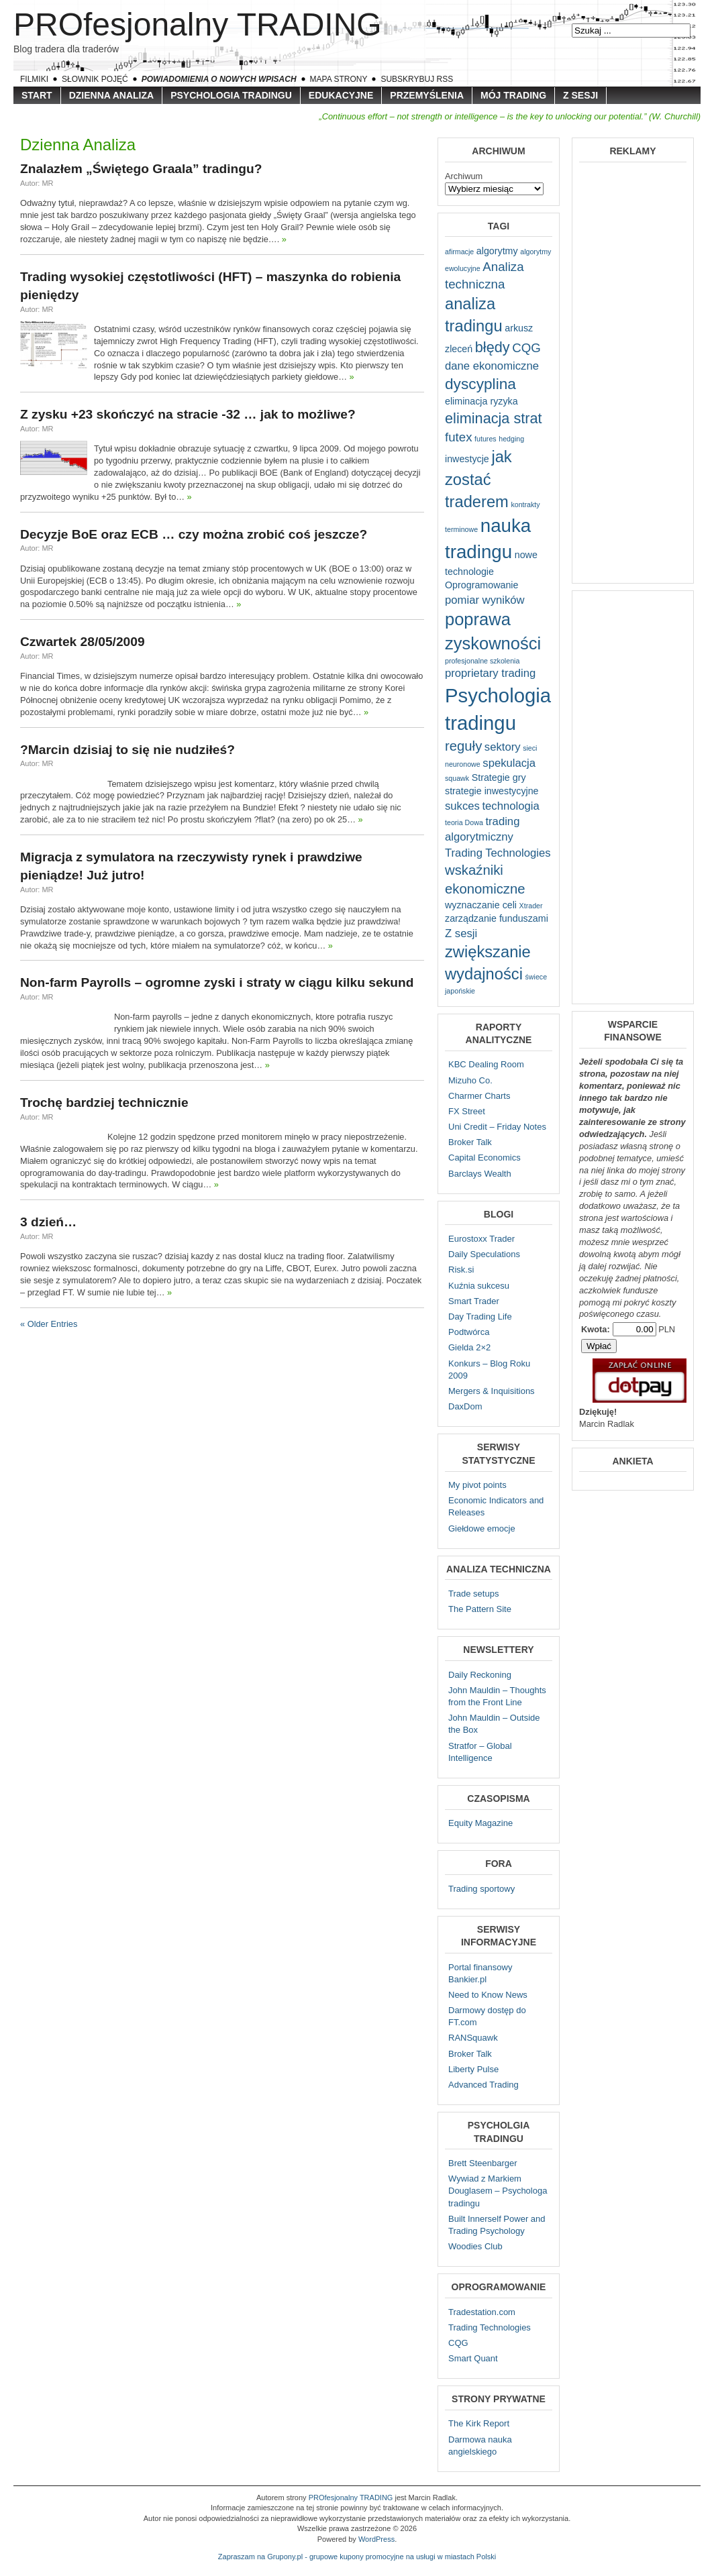 The image size is (714, 2576). I want to click on Edukacyjne, so click(341, 95).